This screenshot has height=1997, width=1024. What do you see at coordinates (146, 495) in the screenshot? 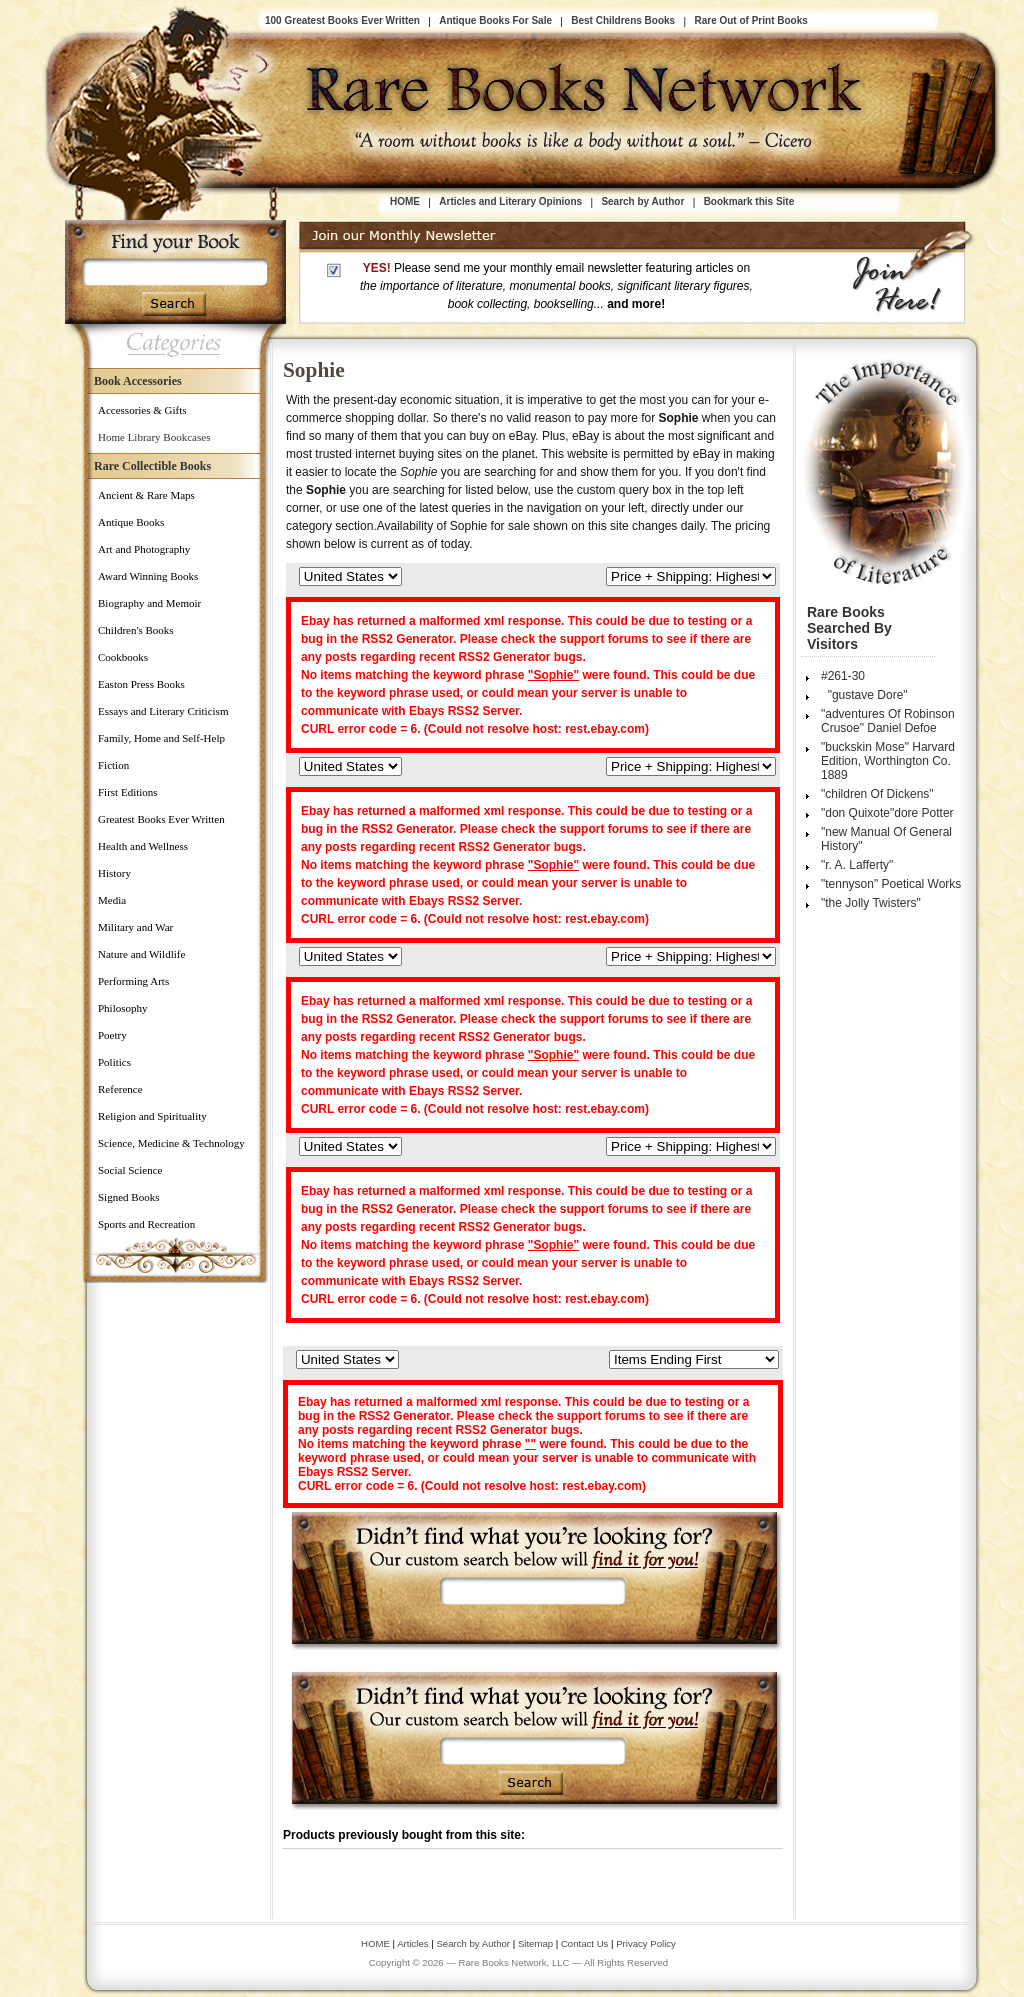
I see `Ancient & Rare Maps` at bounding box center [146, 495].